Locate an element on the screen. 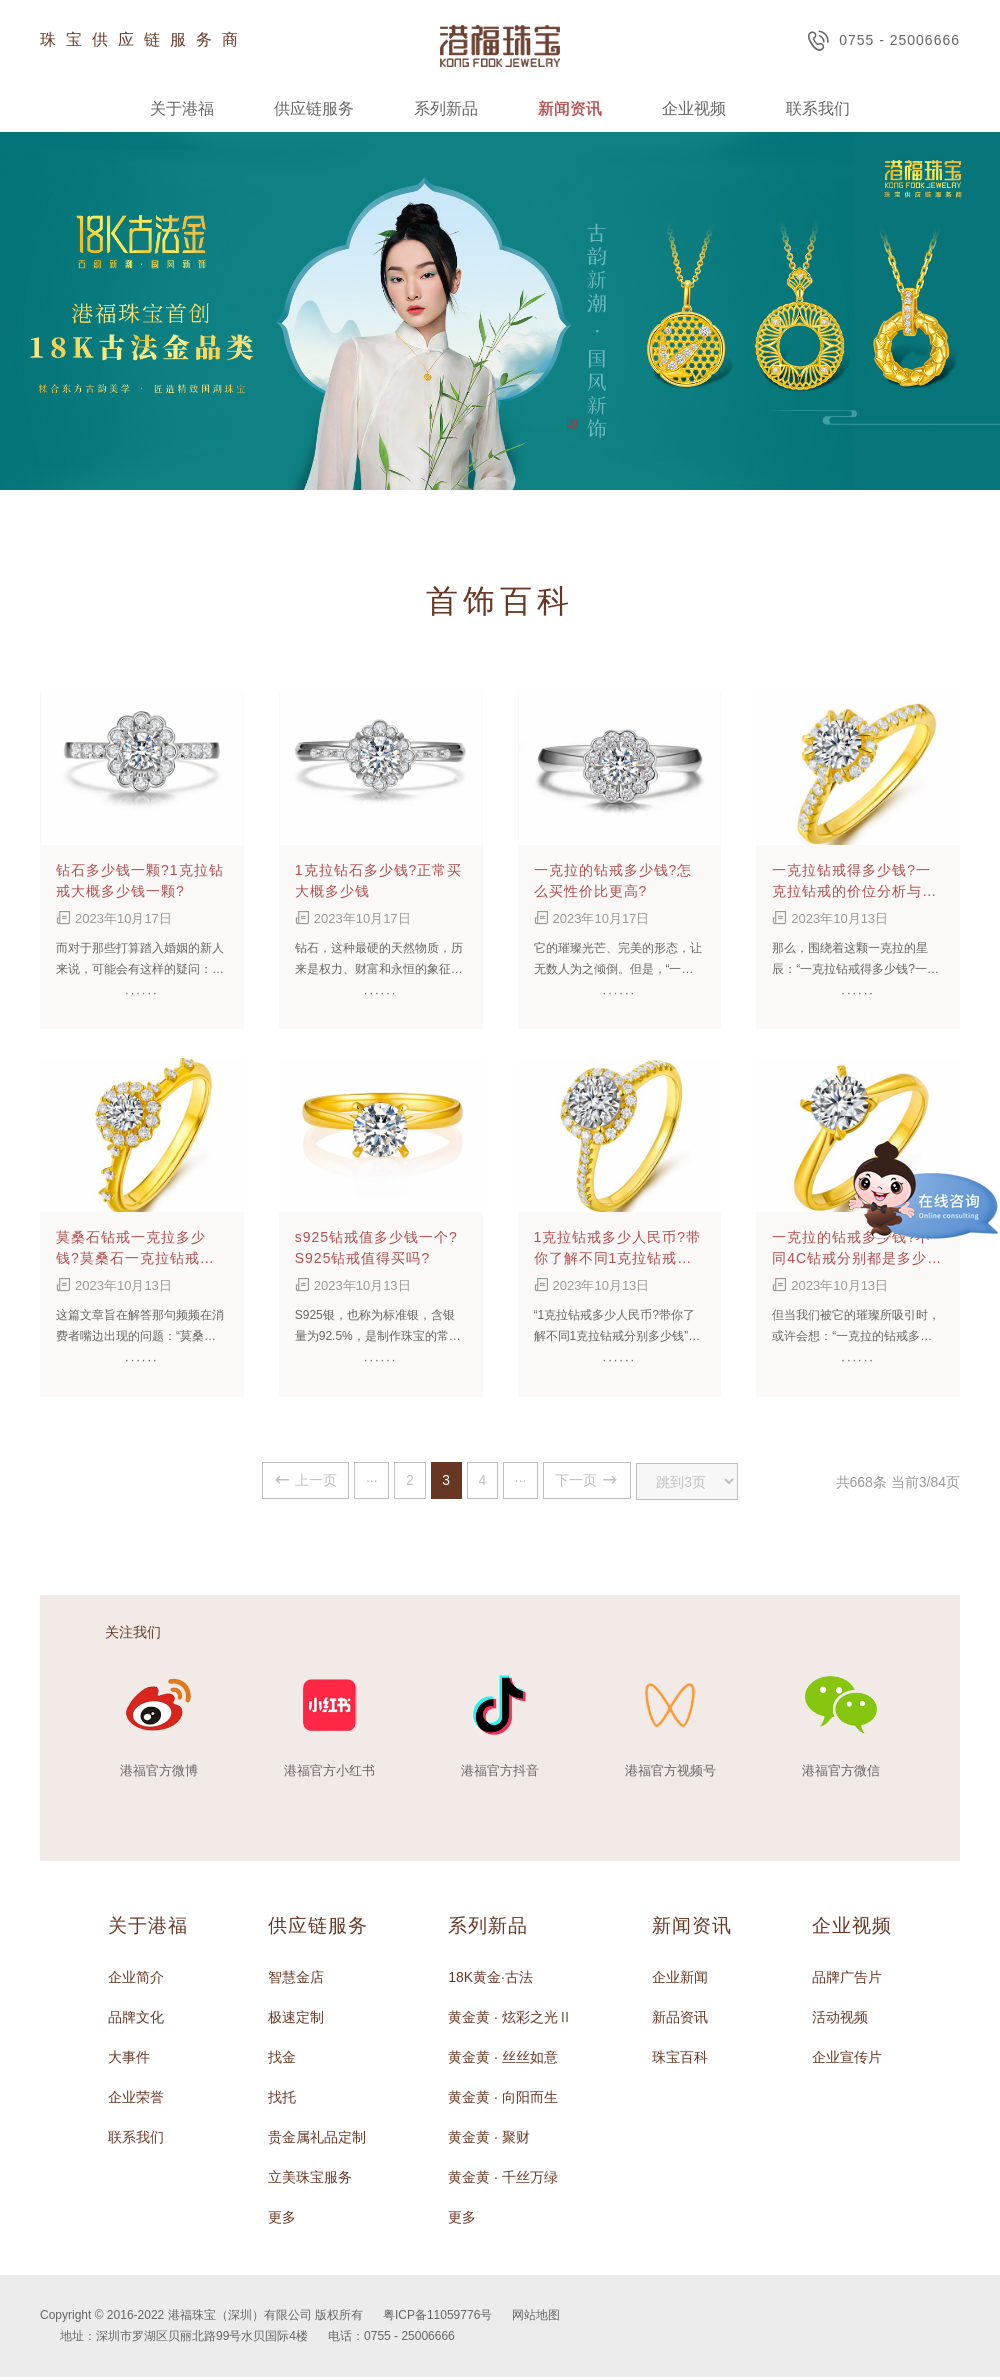  上一页 is located at coordinates (255, 1481).